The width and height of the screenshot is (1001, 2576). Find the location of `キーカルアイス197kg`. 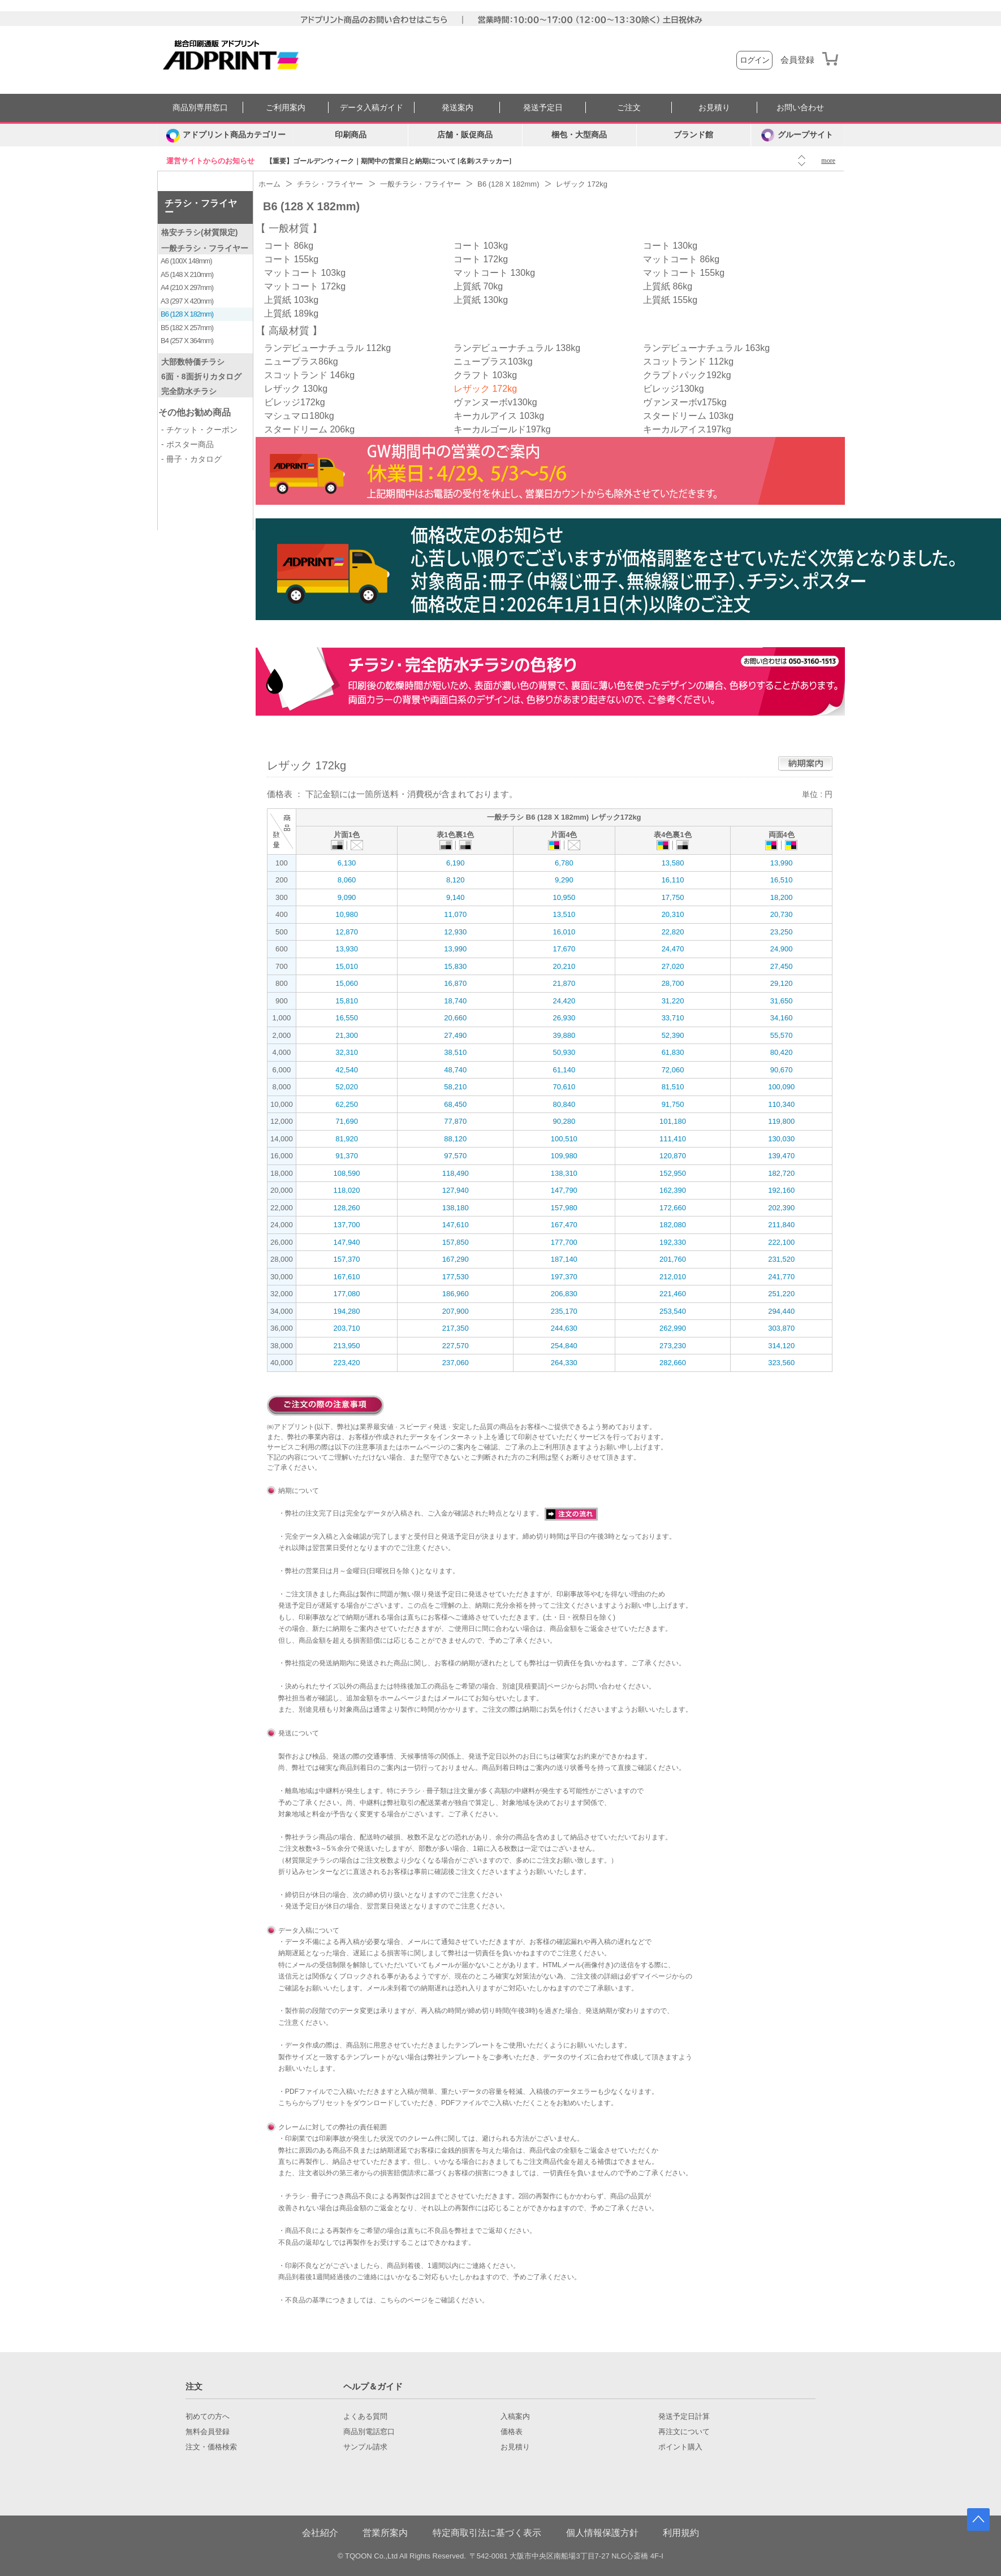

キーカルアイス197kg is located at coordinates (687, 429).